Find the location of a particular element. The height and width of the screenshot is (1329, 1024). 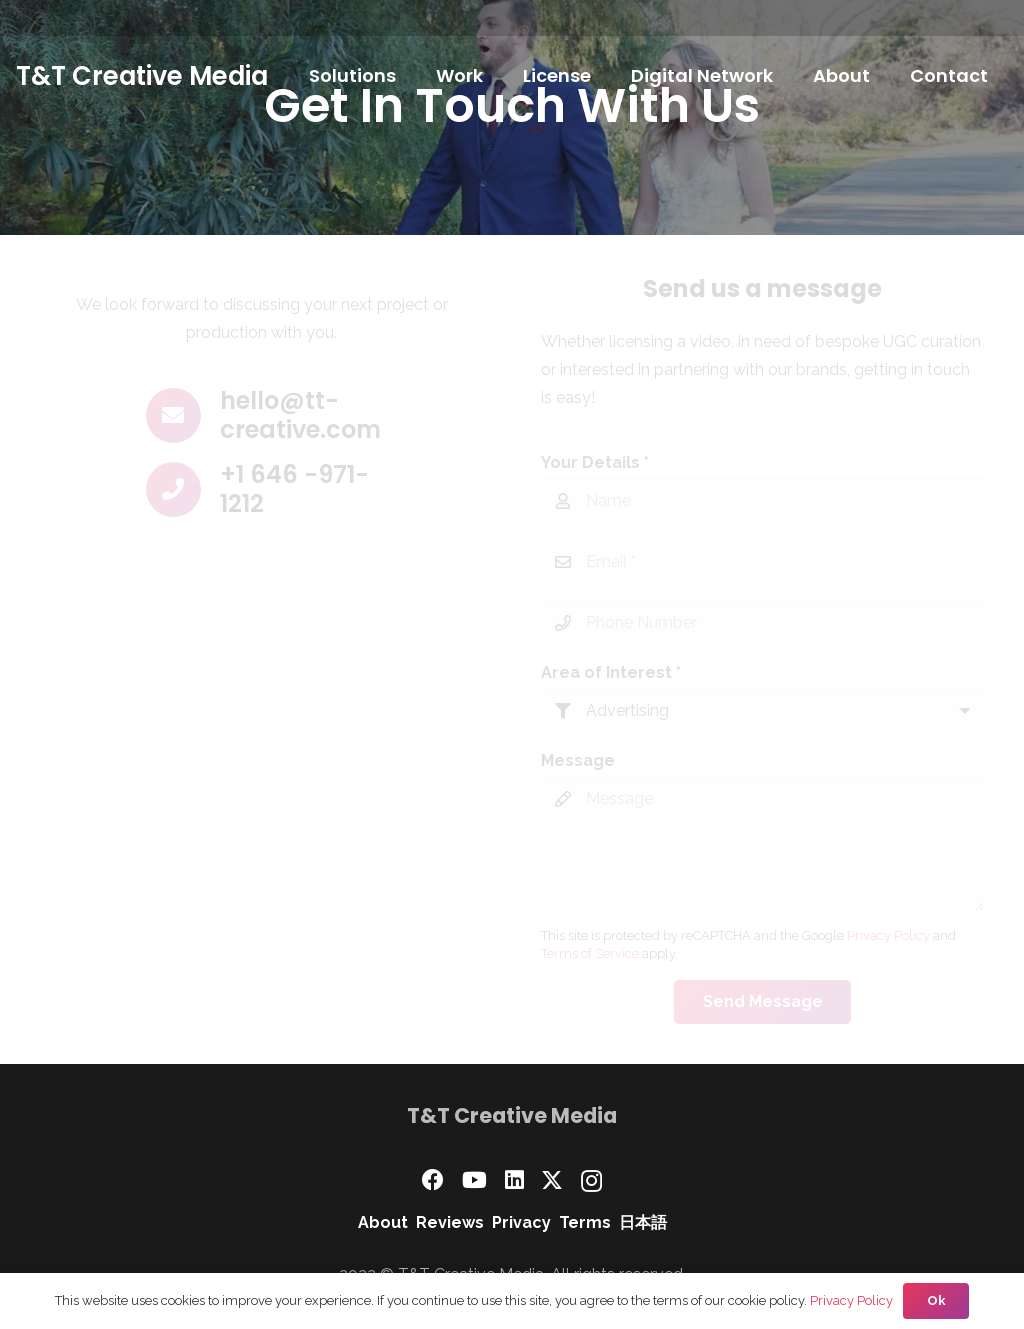

Privacy Policy is located at coordinates (888, 935).